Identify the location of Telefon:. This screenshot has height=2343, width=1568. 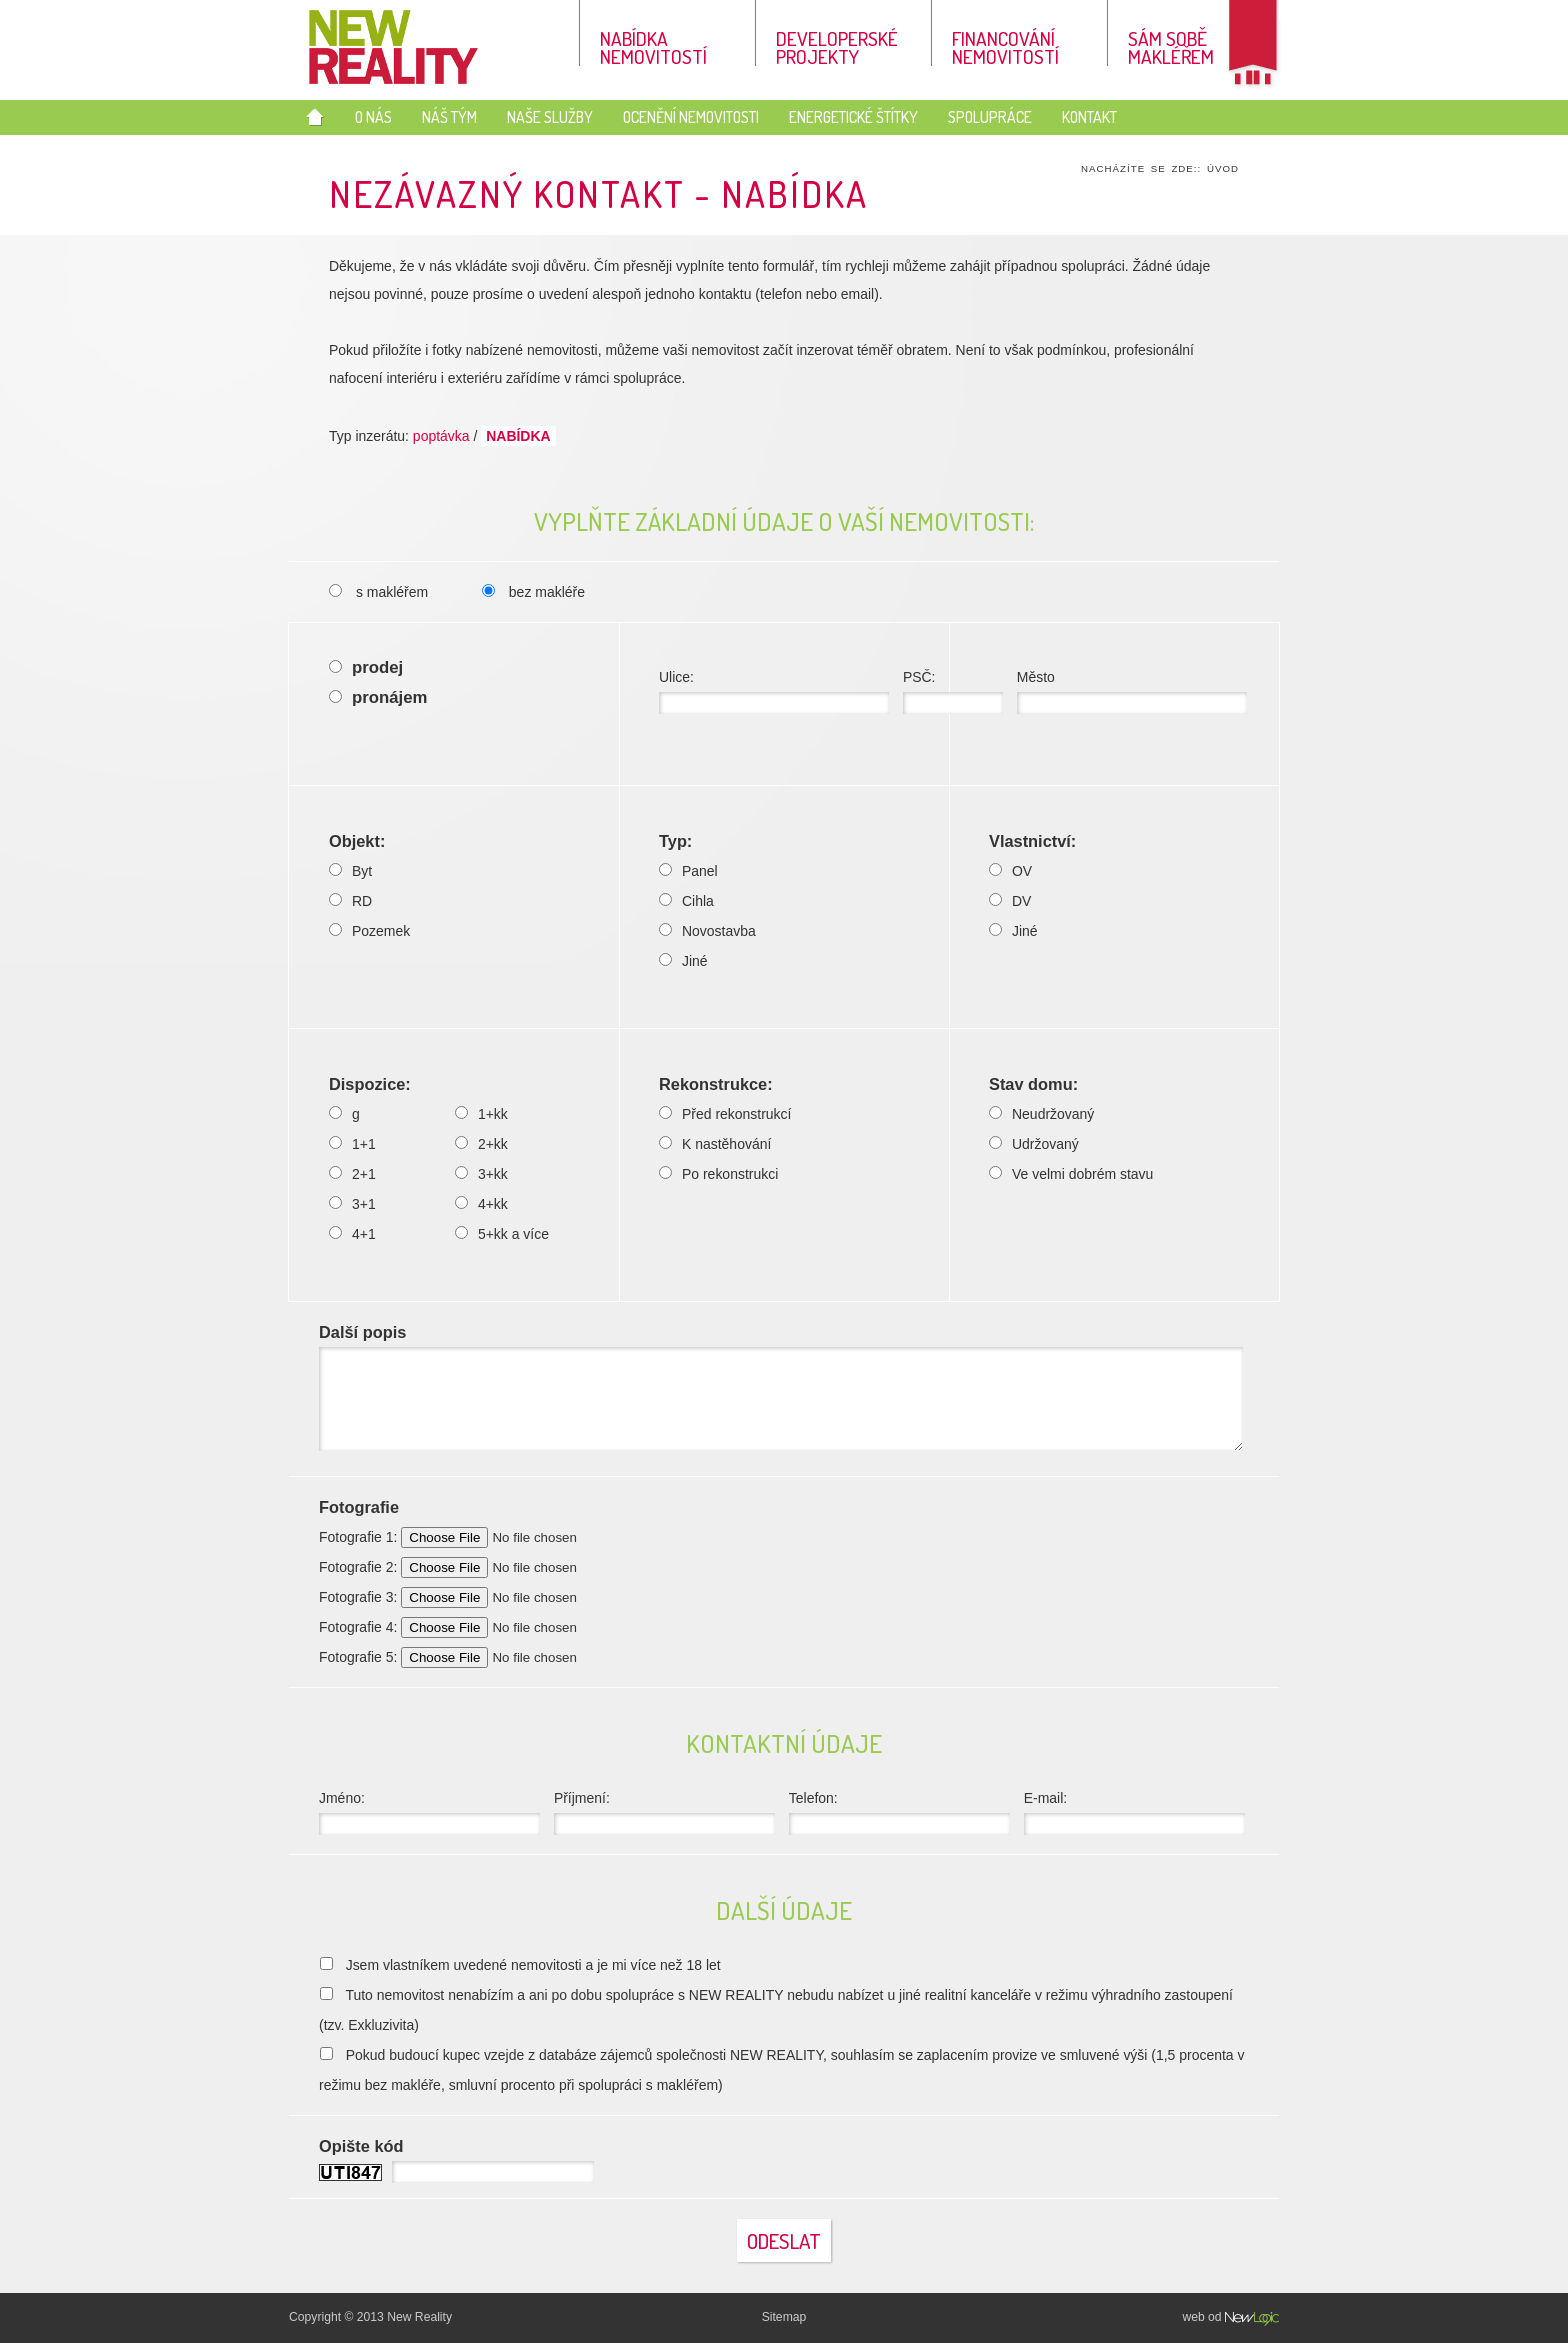
(899, 1812).